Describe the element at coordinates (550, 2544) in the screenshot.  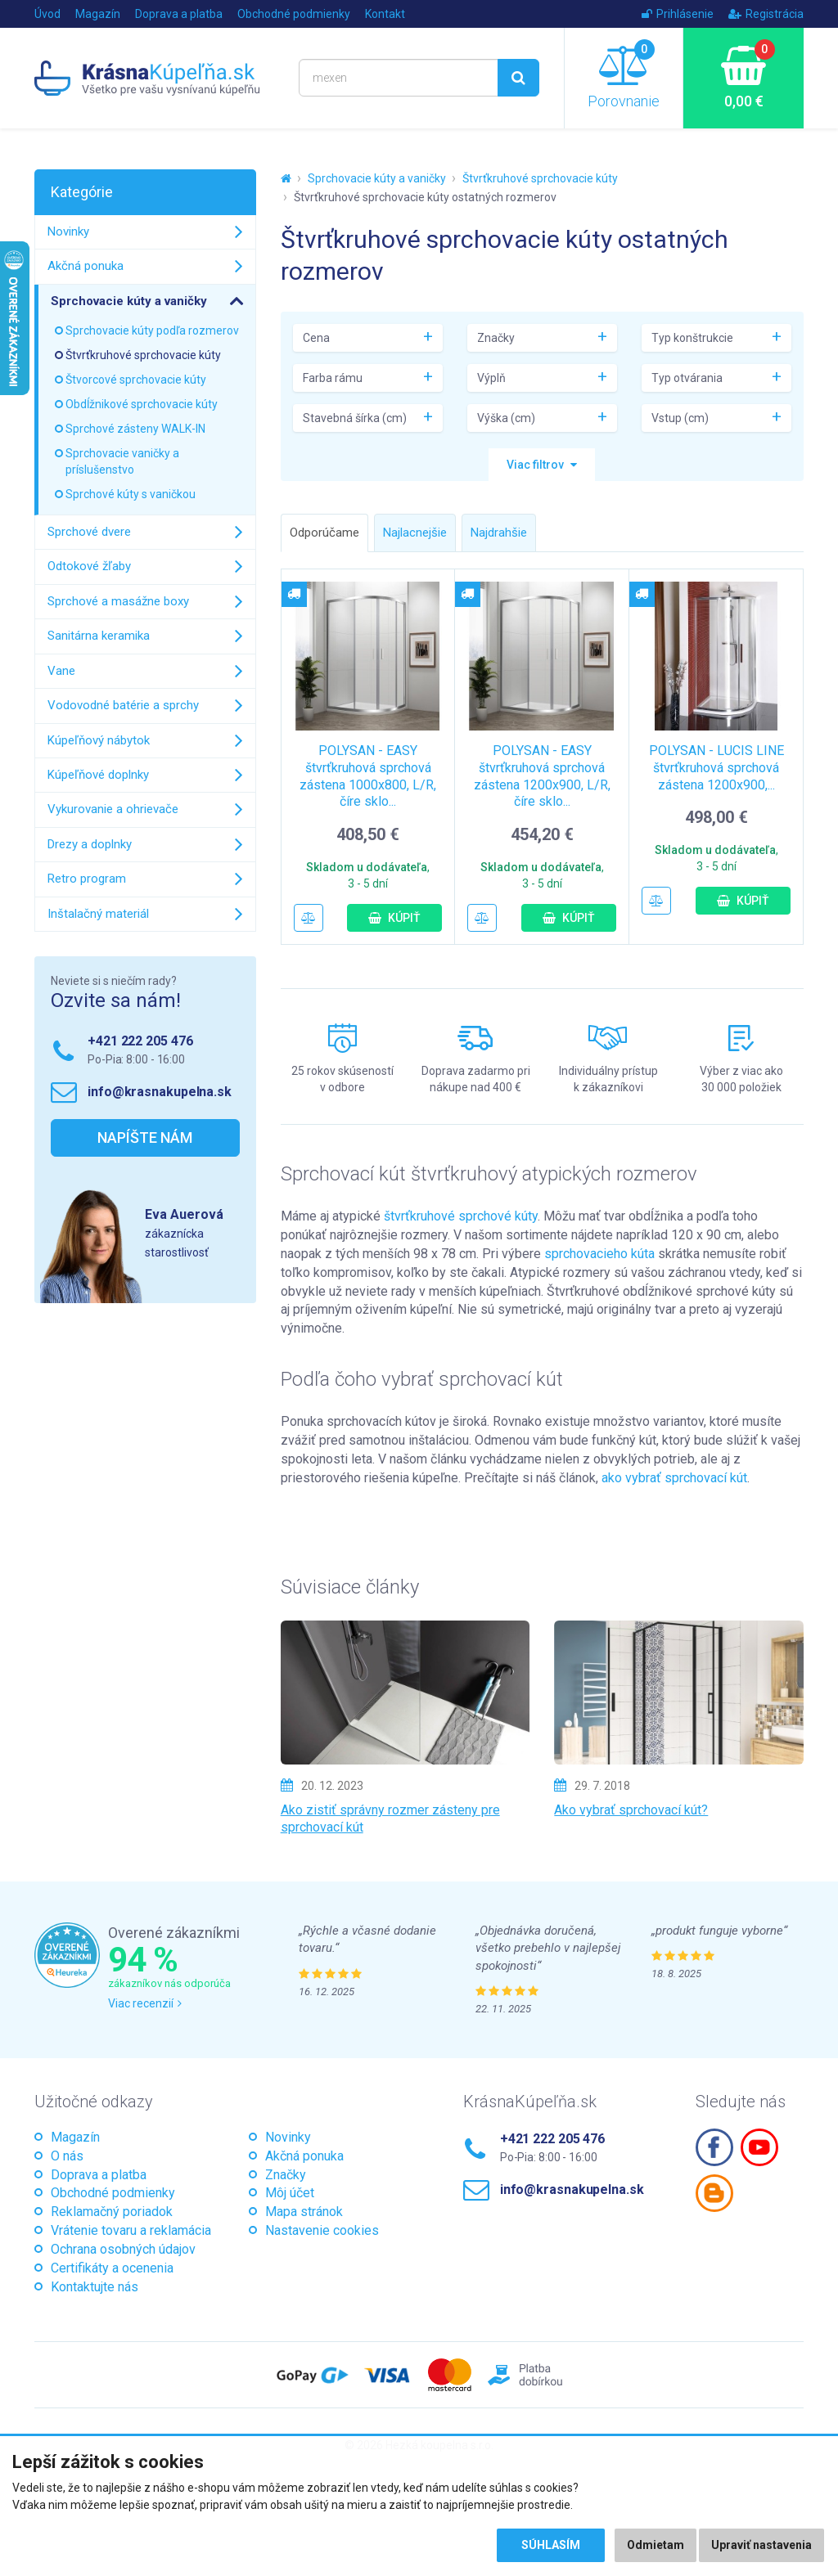
I see `Súhlasím [button]` at that location.